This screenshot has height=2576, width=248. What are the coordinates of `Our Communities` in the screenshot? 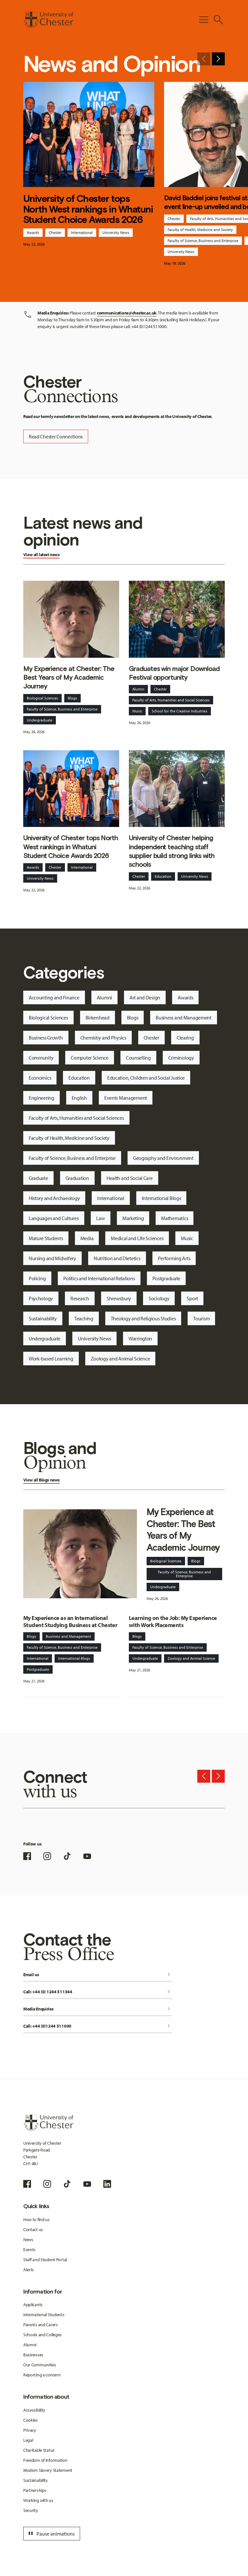 It's located at (39, 2365).